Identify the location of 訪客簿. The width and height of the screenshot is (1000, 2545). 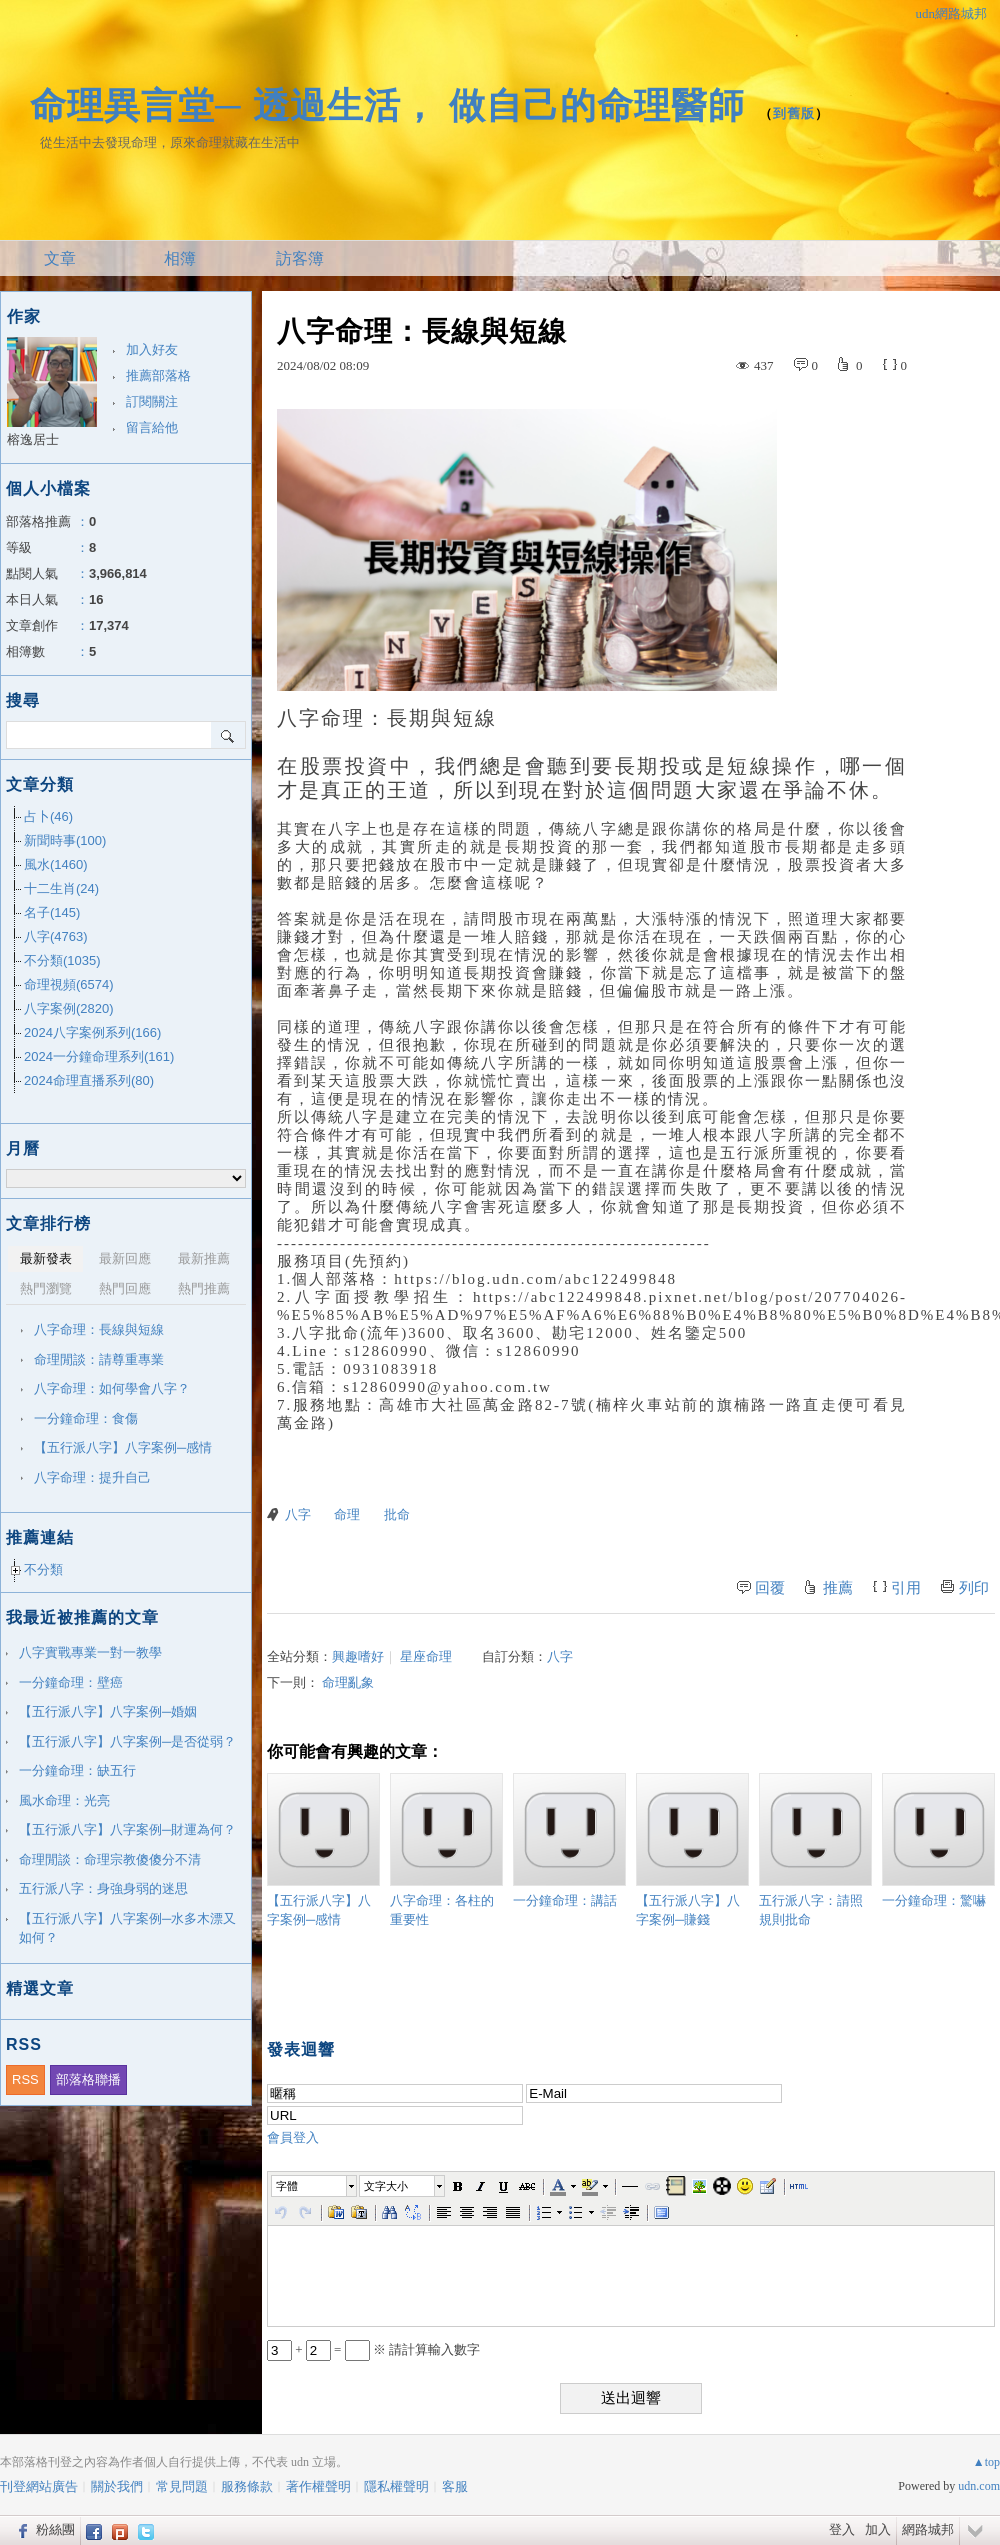
(300, 258).